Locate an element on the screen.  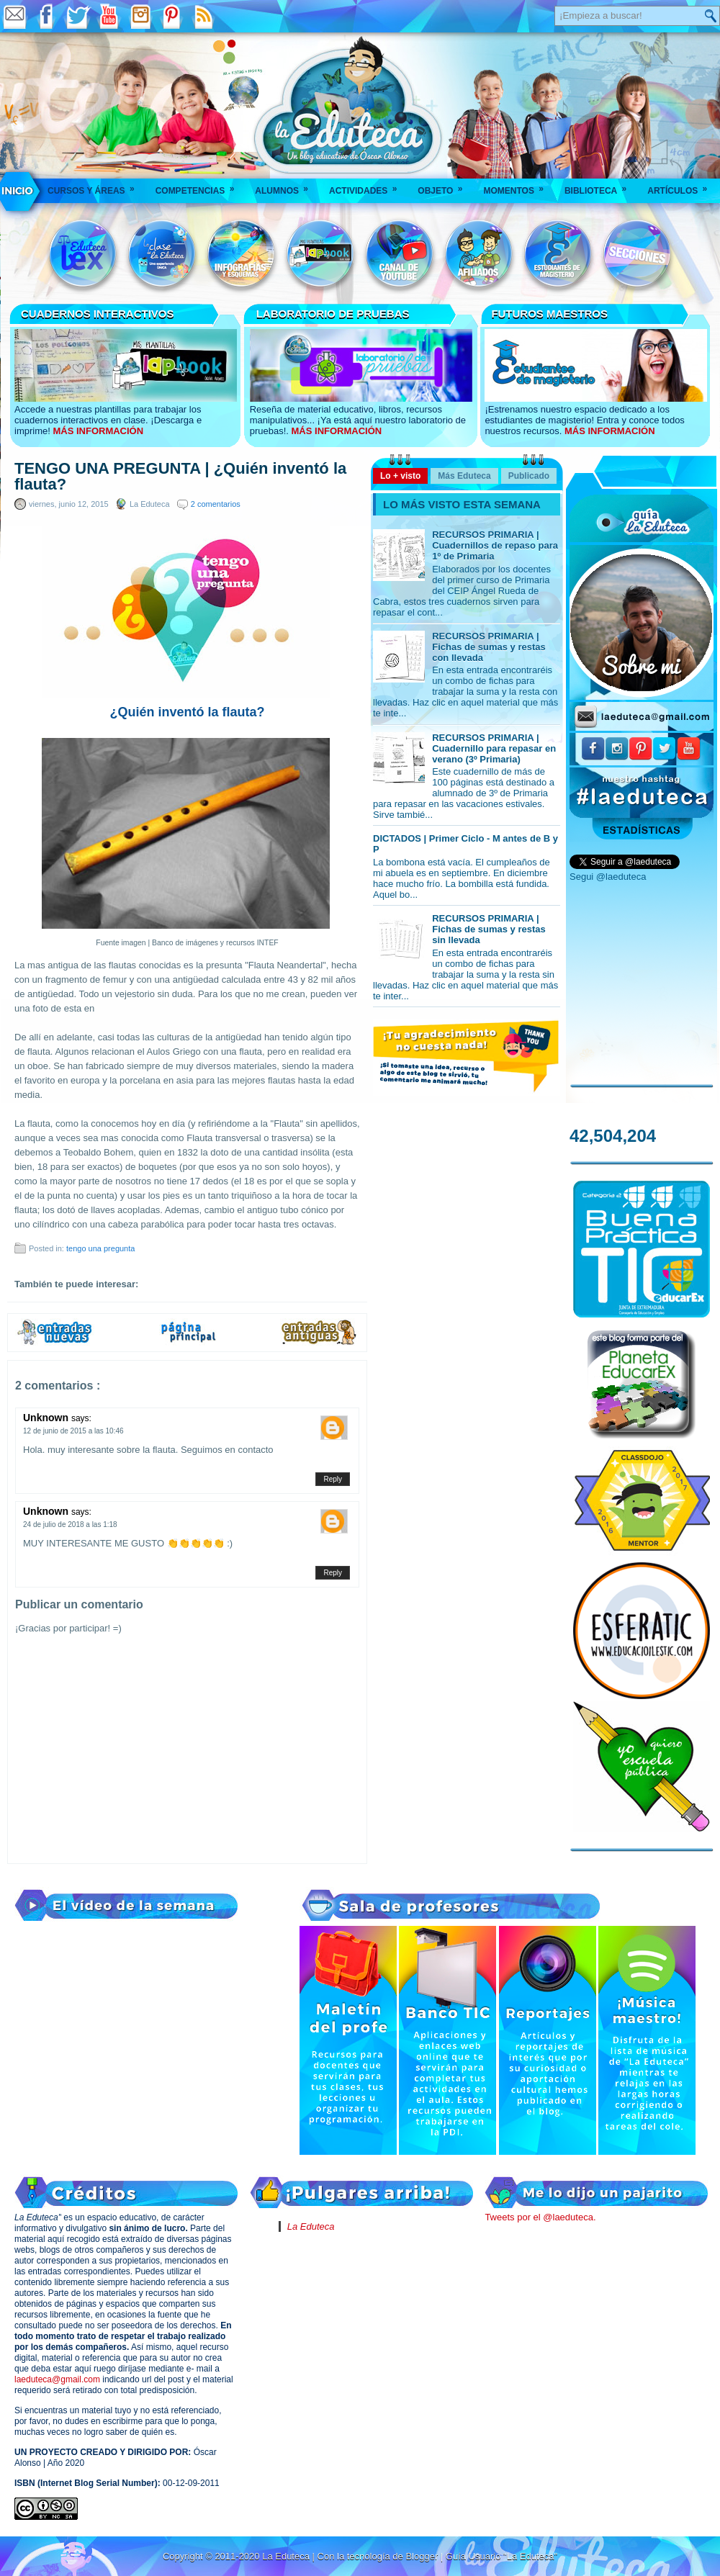
RECURSOS PRIMARIA | Fichas de sumas y restas con llevada is located at coordinates (489, 647).